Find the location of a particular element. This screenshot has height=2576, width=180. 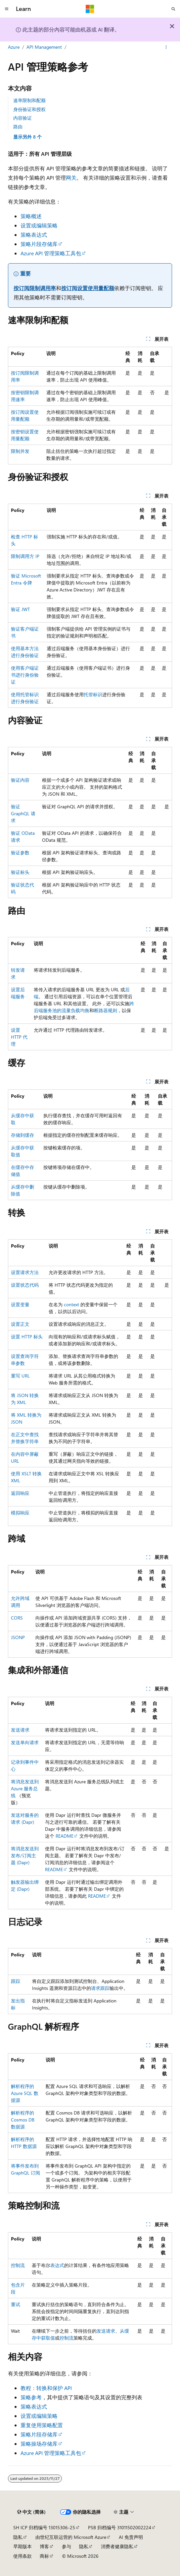

模拟响应 is located at coordinates (20, 1512).